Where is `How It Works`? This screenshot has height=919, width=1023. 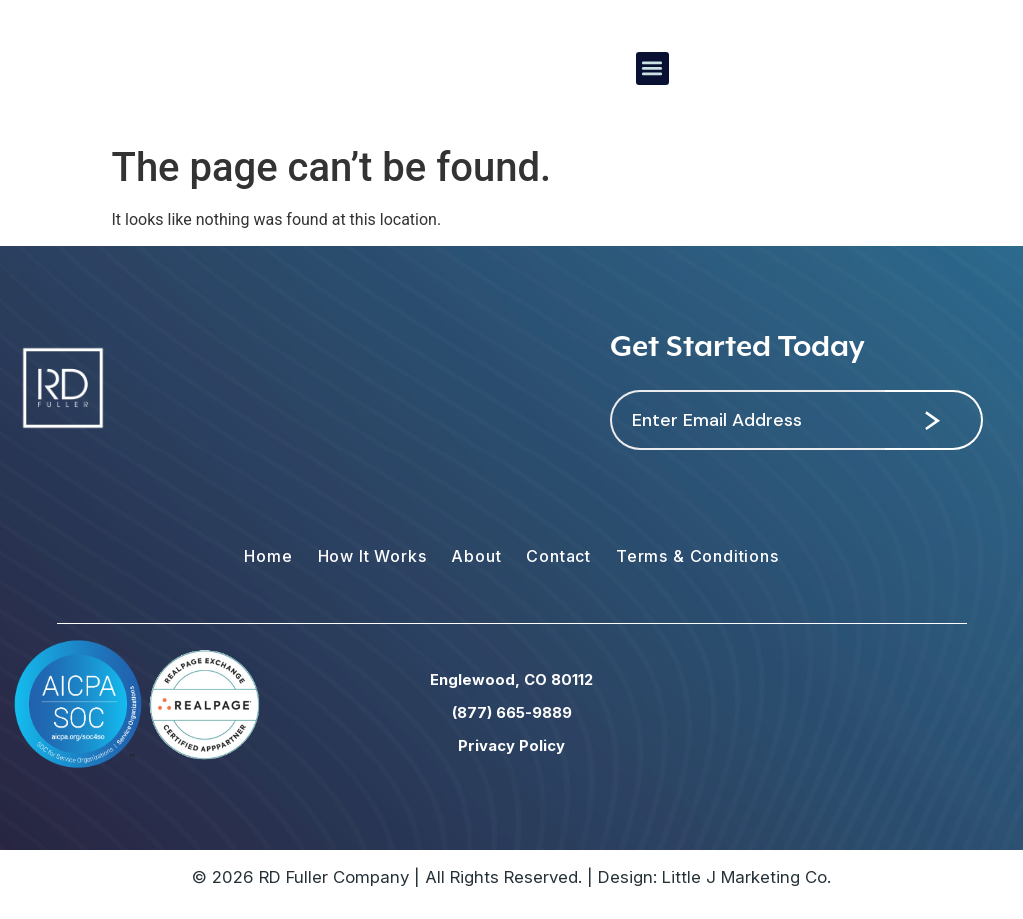
How It Works is located at coordinates (372, 556).